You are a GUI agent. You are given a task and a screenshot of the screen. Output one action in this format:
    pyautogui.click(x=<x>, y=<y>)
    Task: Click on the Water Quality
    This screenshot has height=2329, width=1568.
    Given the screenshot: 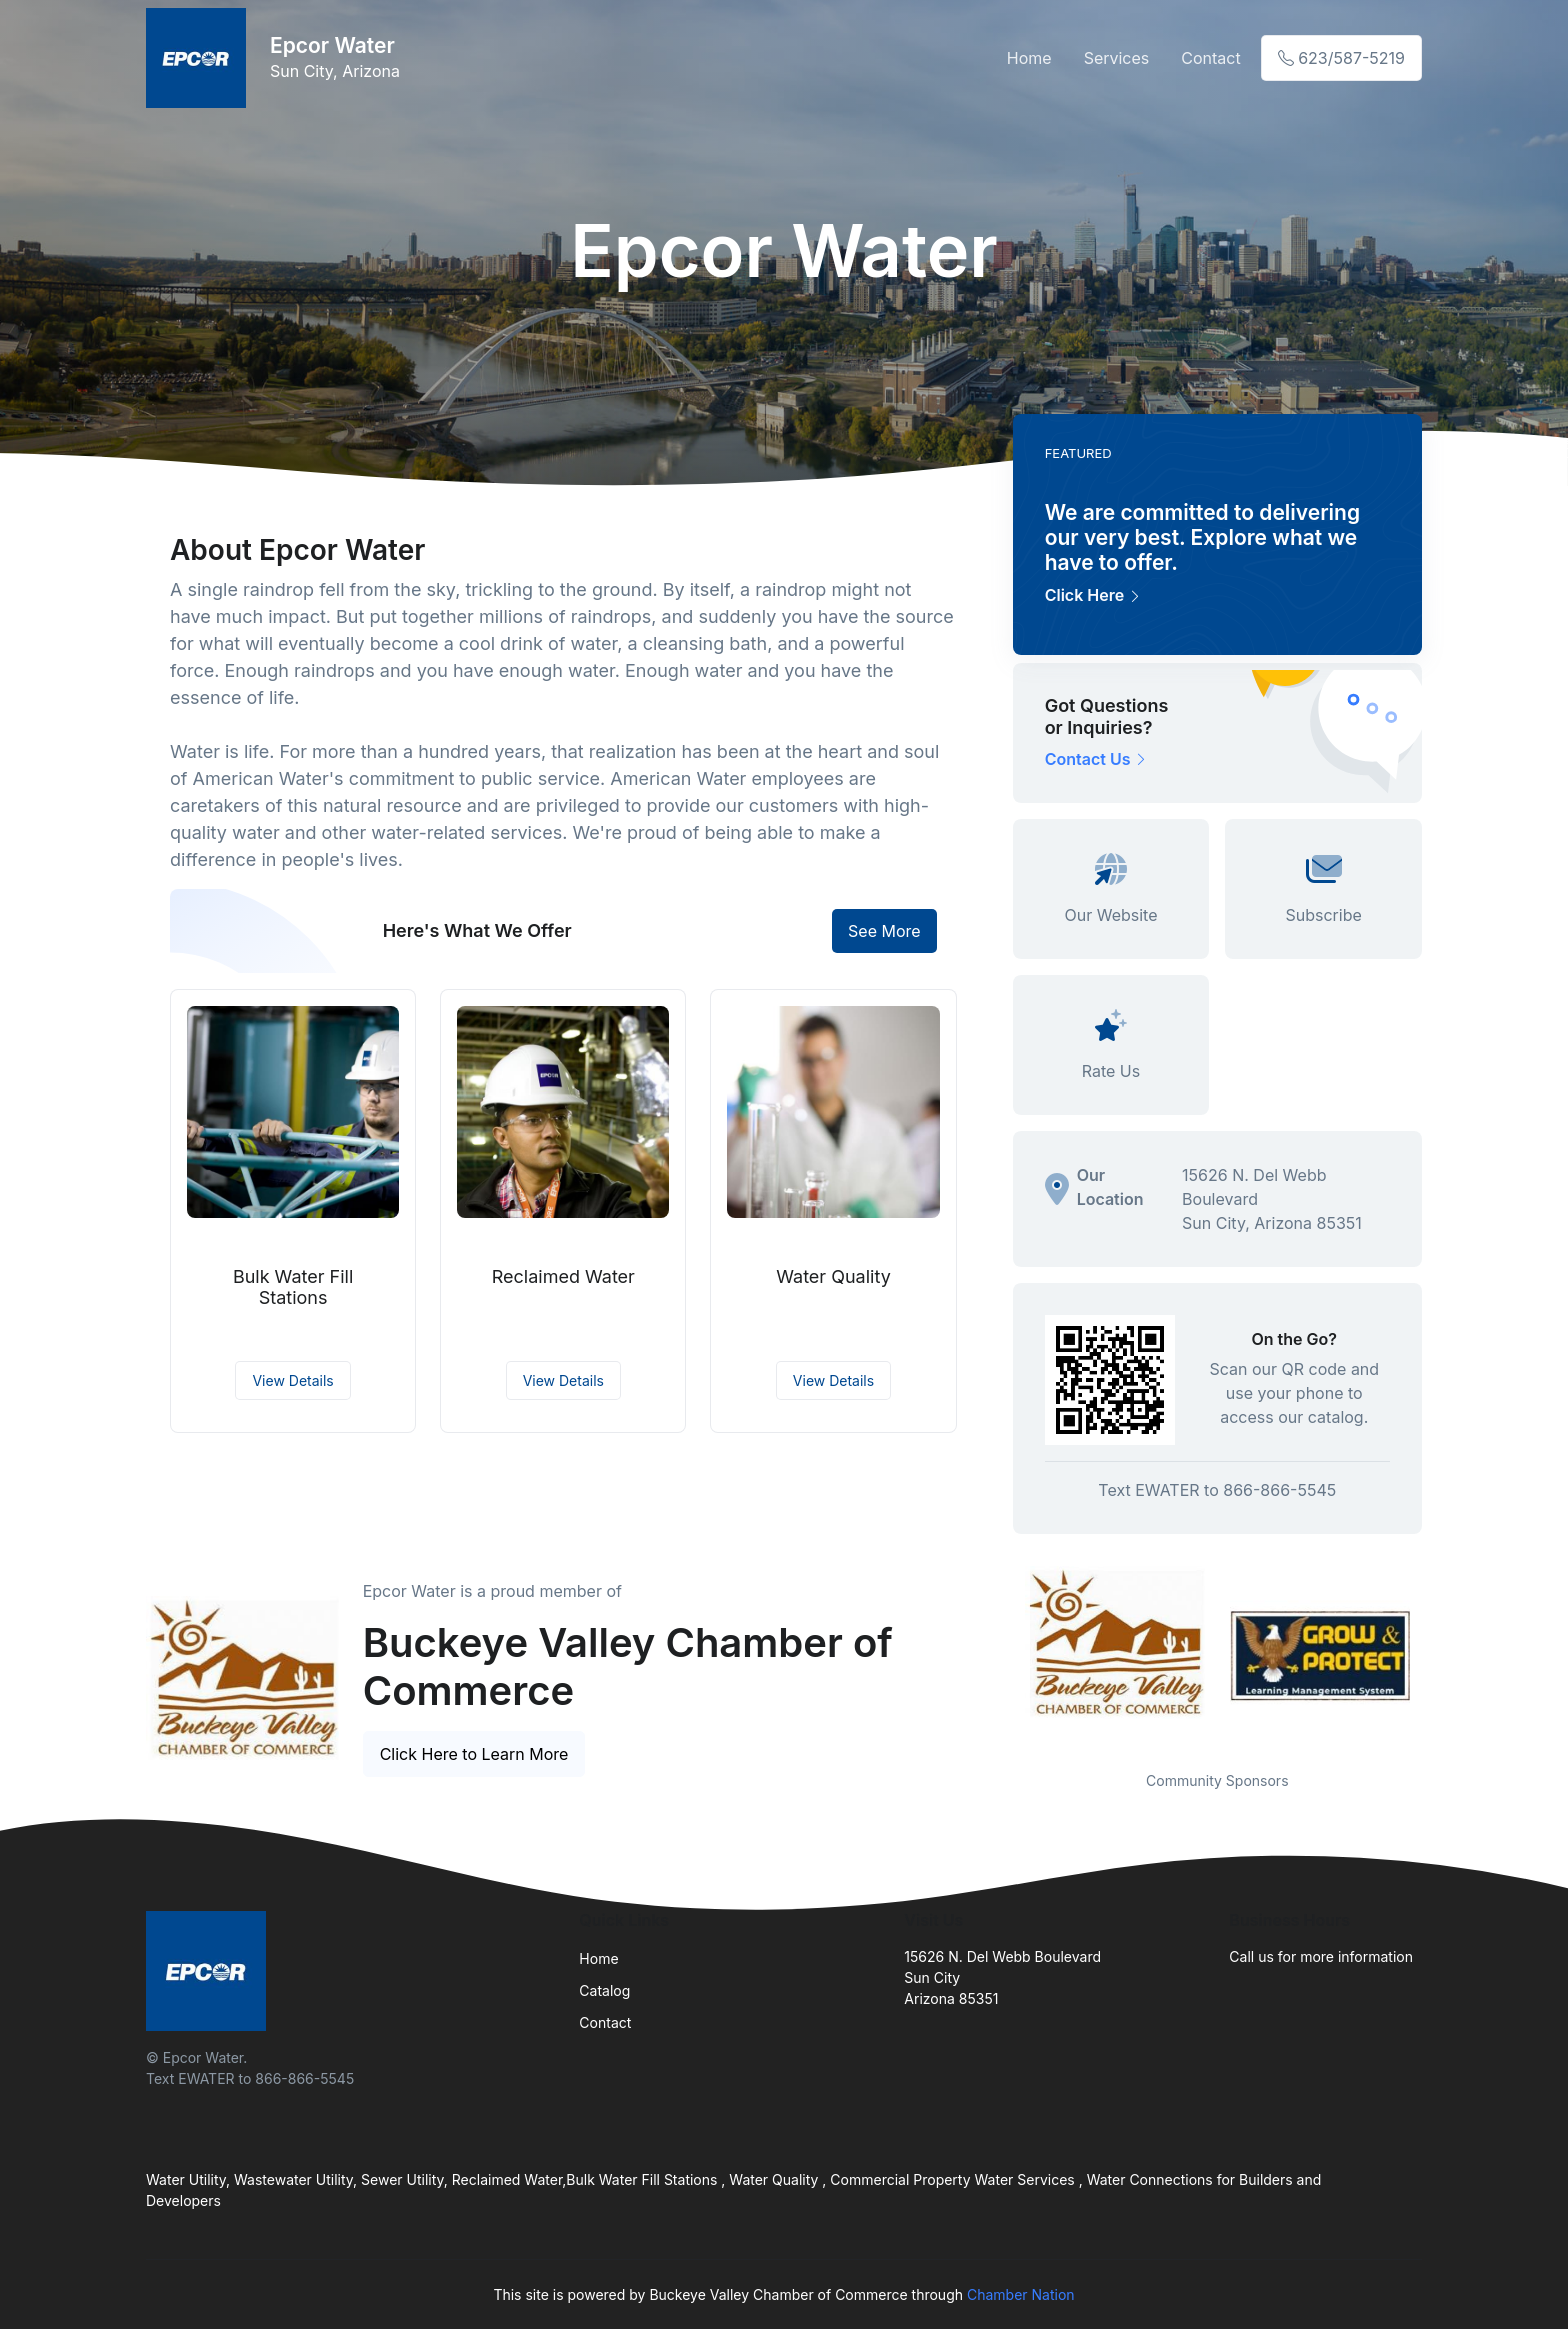 What is the action you would take?
    pyautogui.click(x=833, y=1276)
    